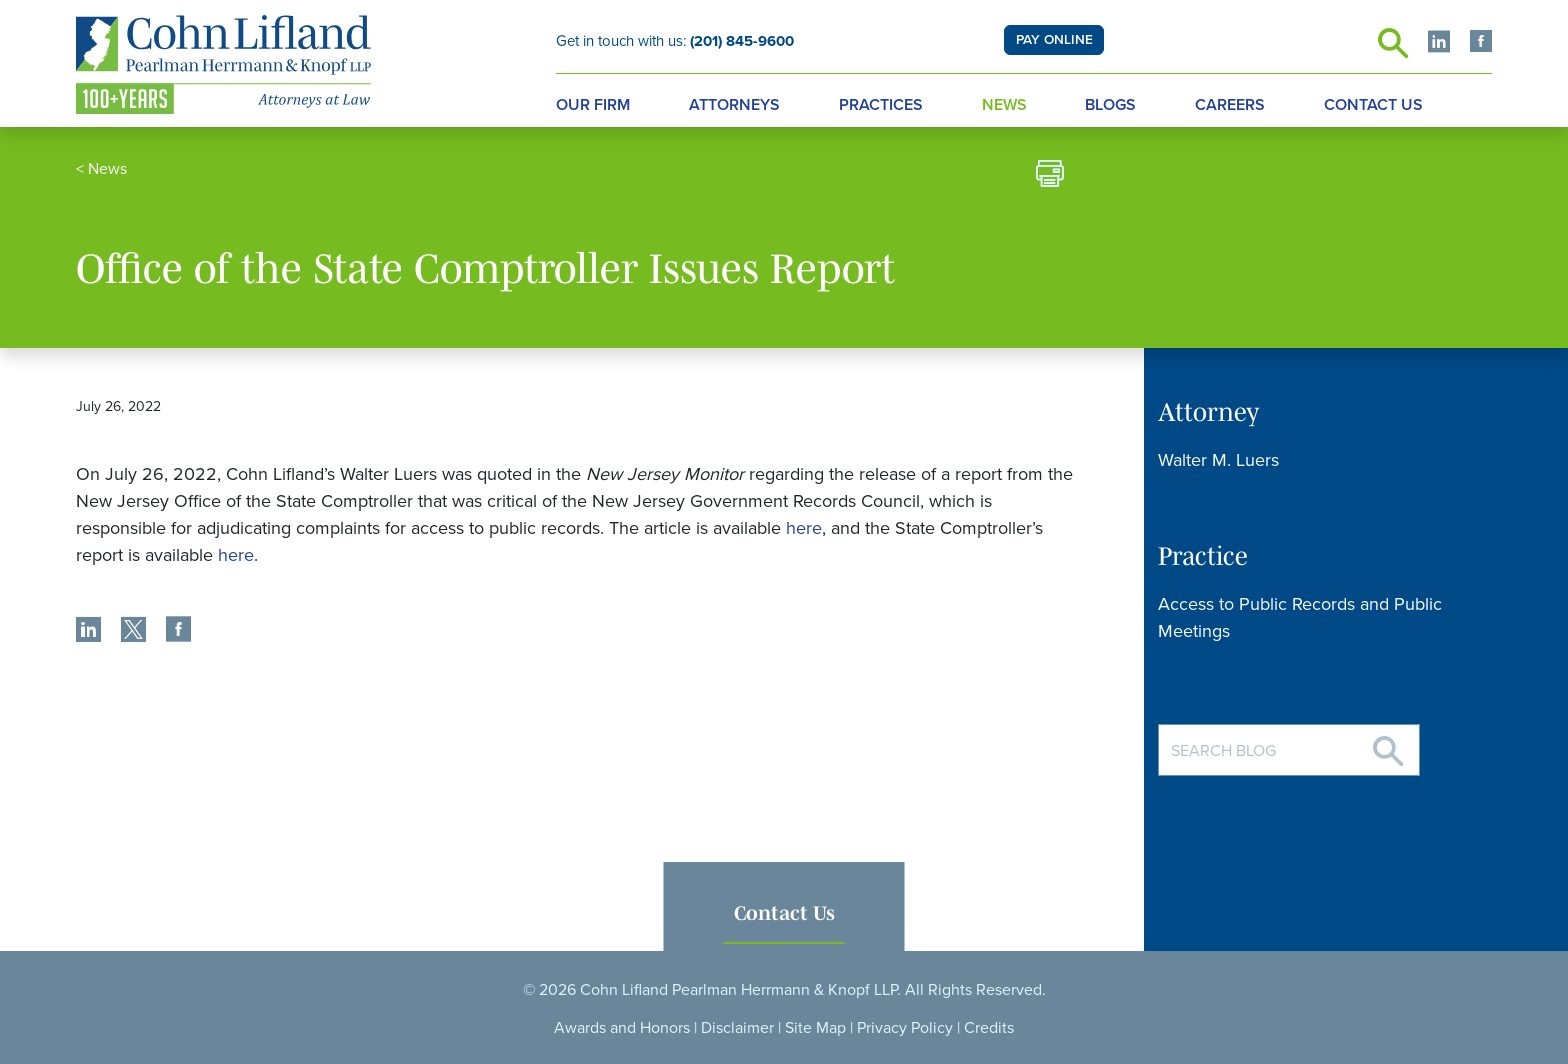 The height and width of the screenshot is (1064, 1568). I want to click on Privacy Policy, so click(905, 1028).